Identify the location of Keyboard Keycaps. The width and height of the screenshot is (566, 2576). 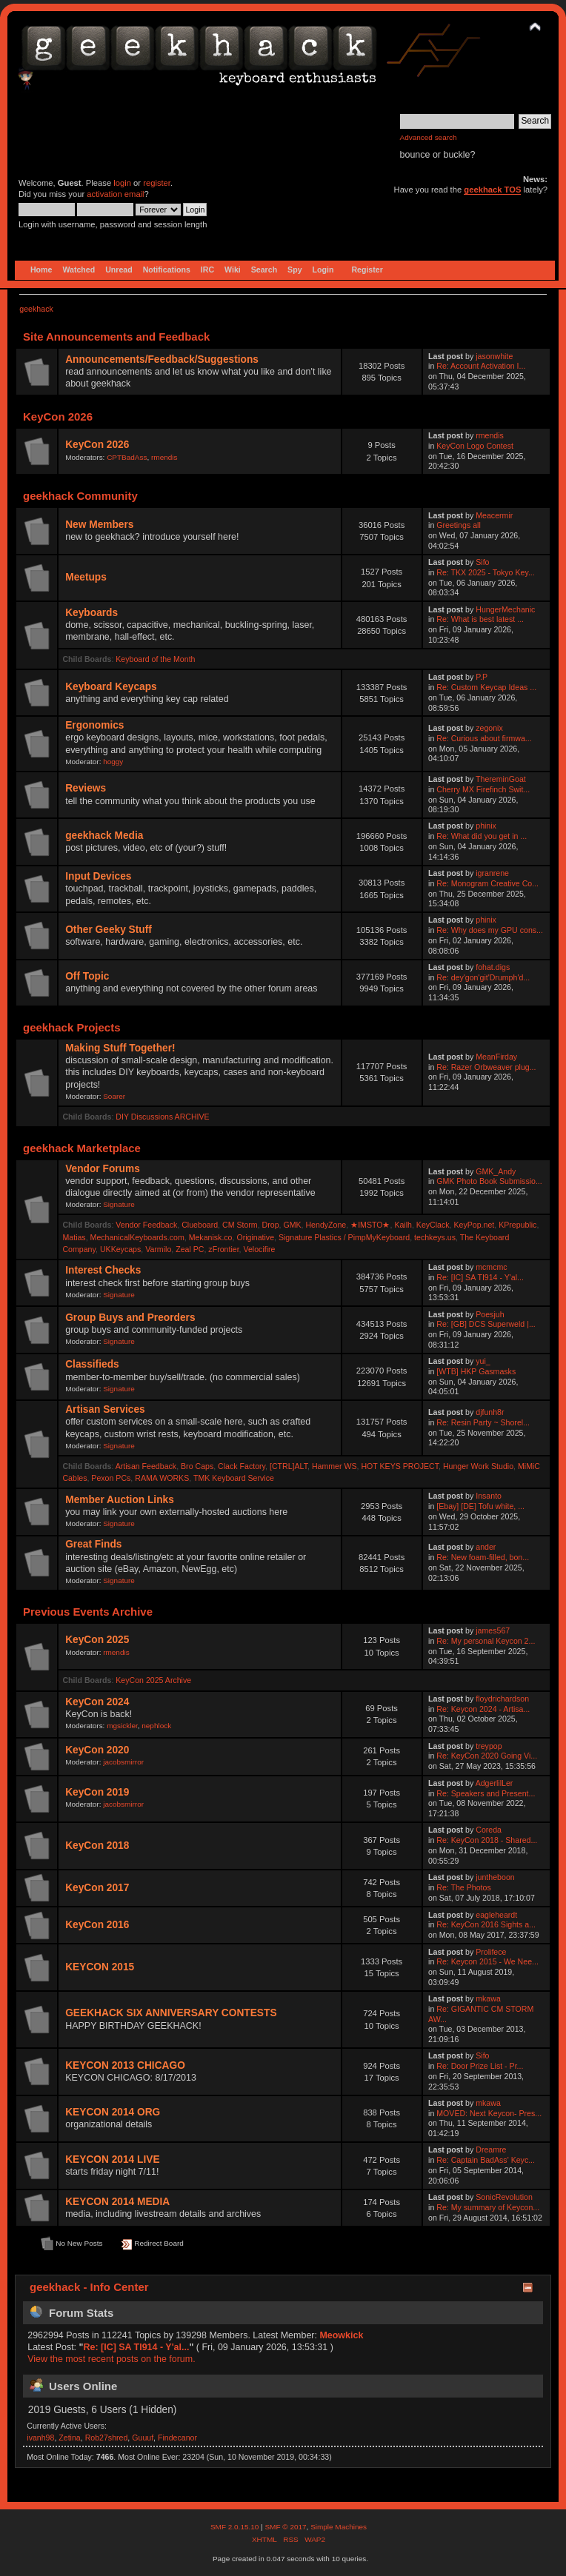
(111, 686).